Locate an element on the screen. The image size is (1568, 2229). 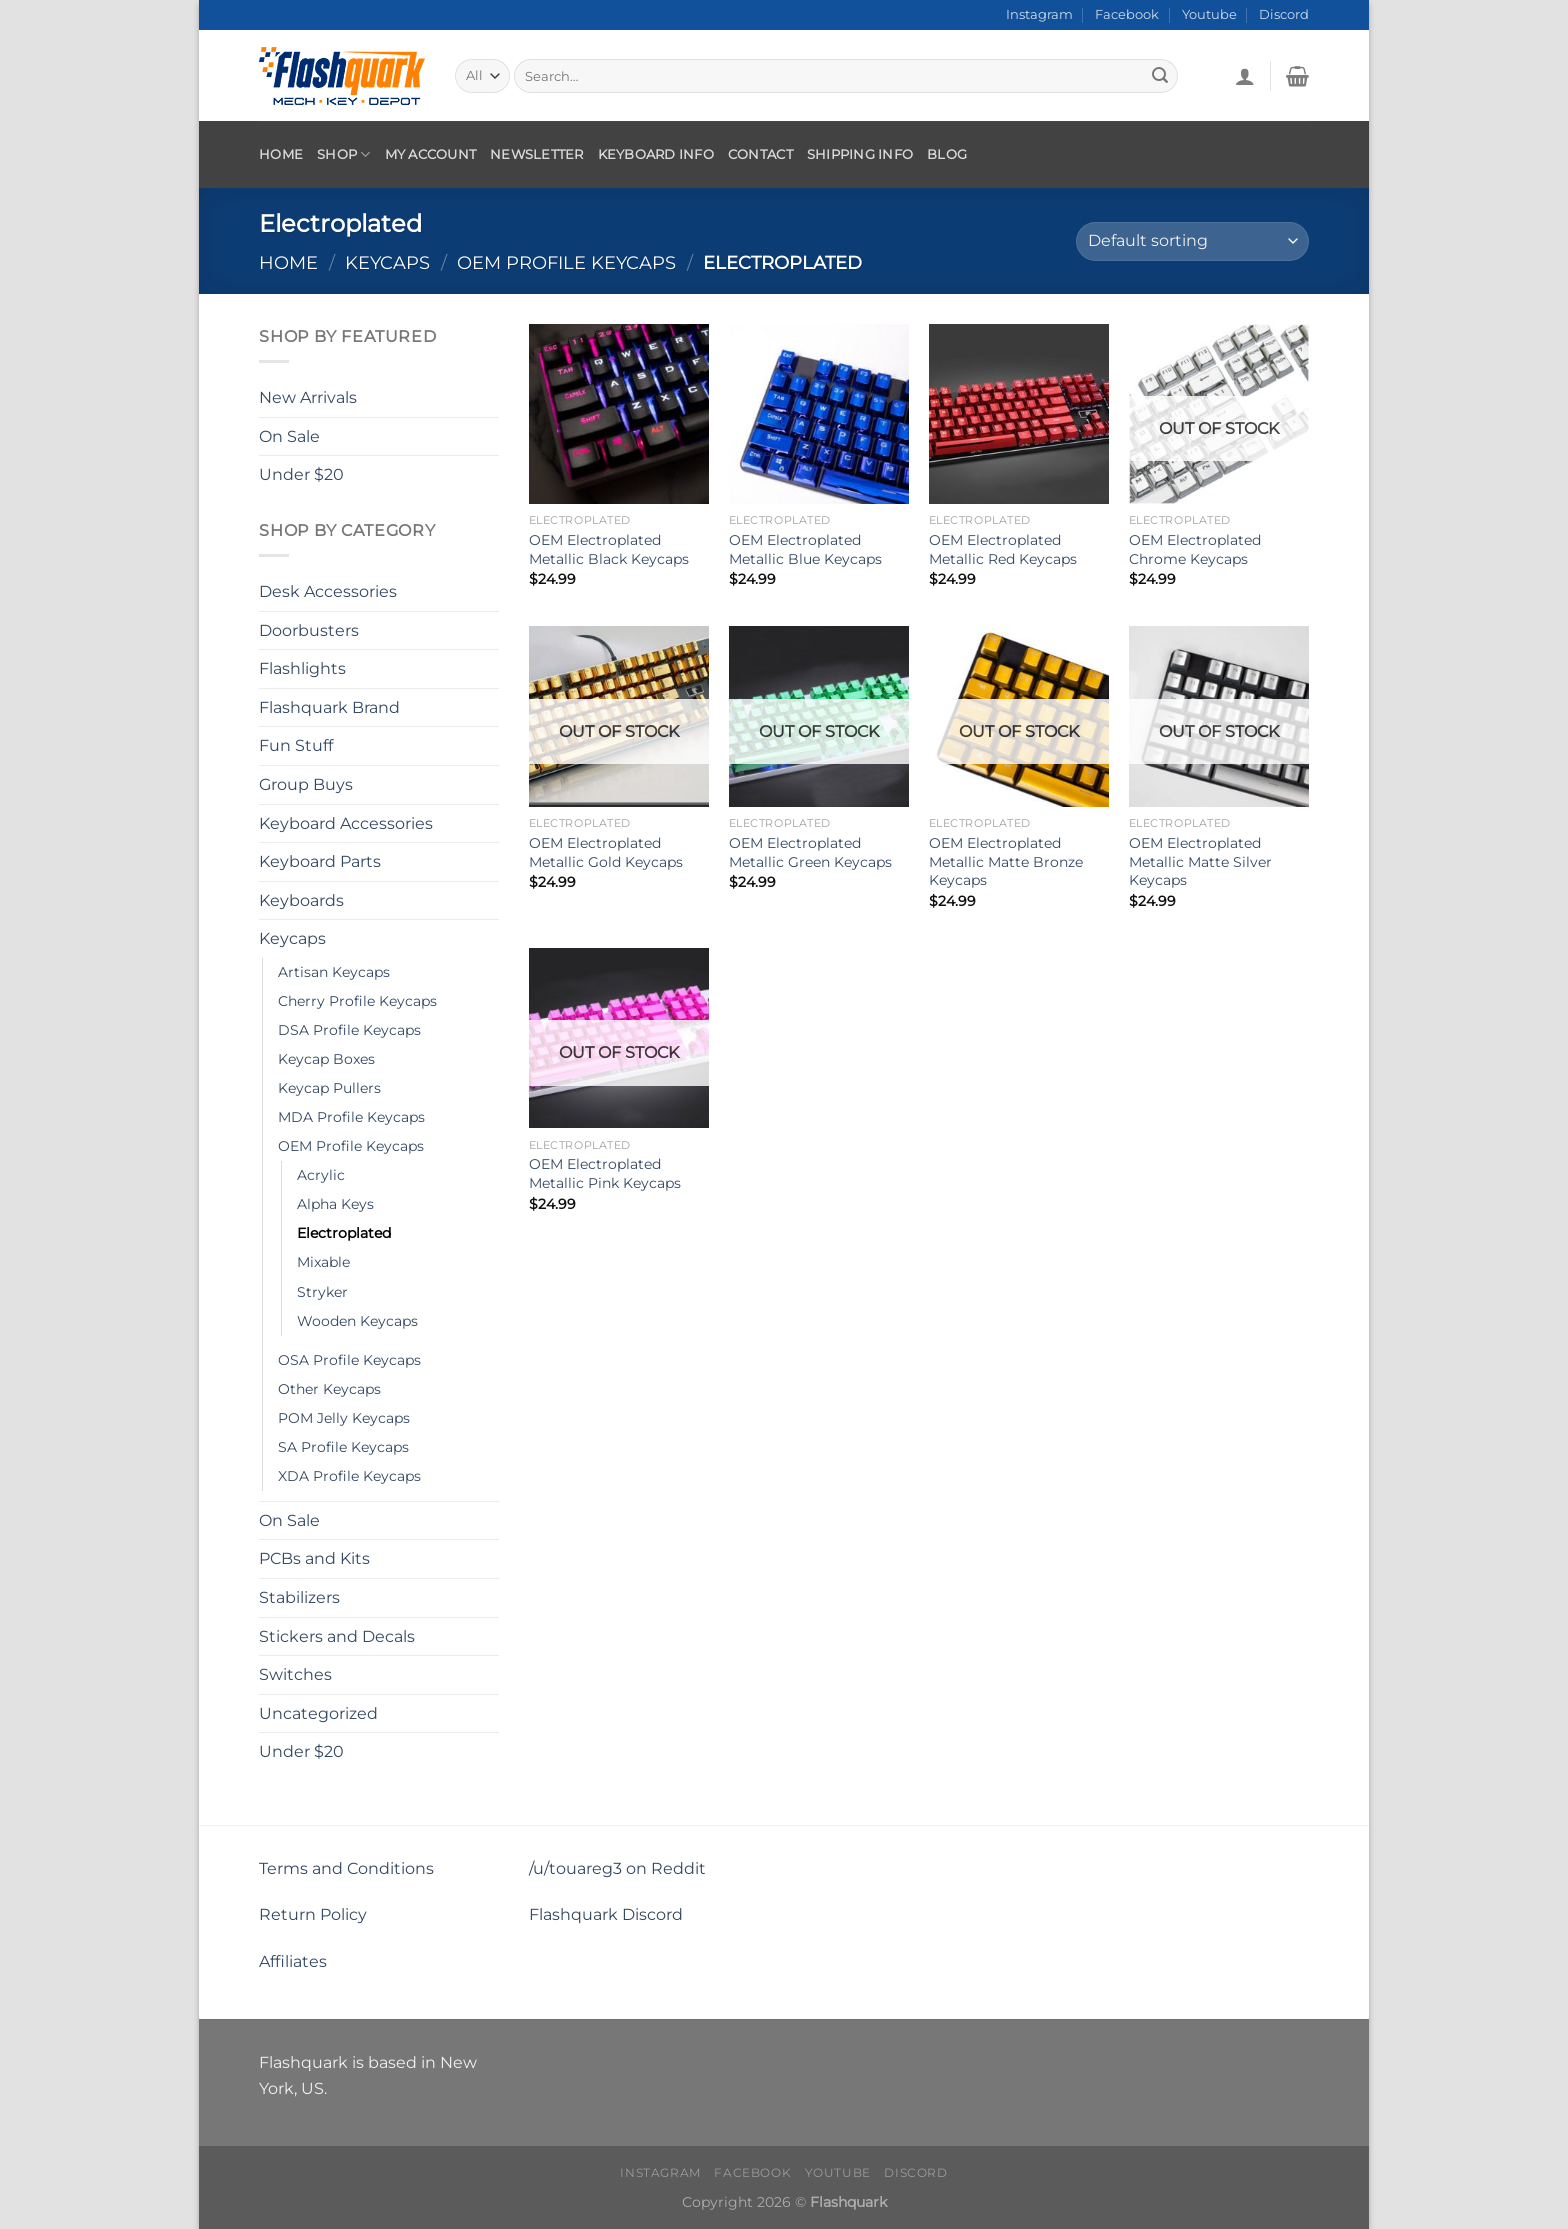
[Submit] is located at coordinates (1160, 76).